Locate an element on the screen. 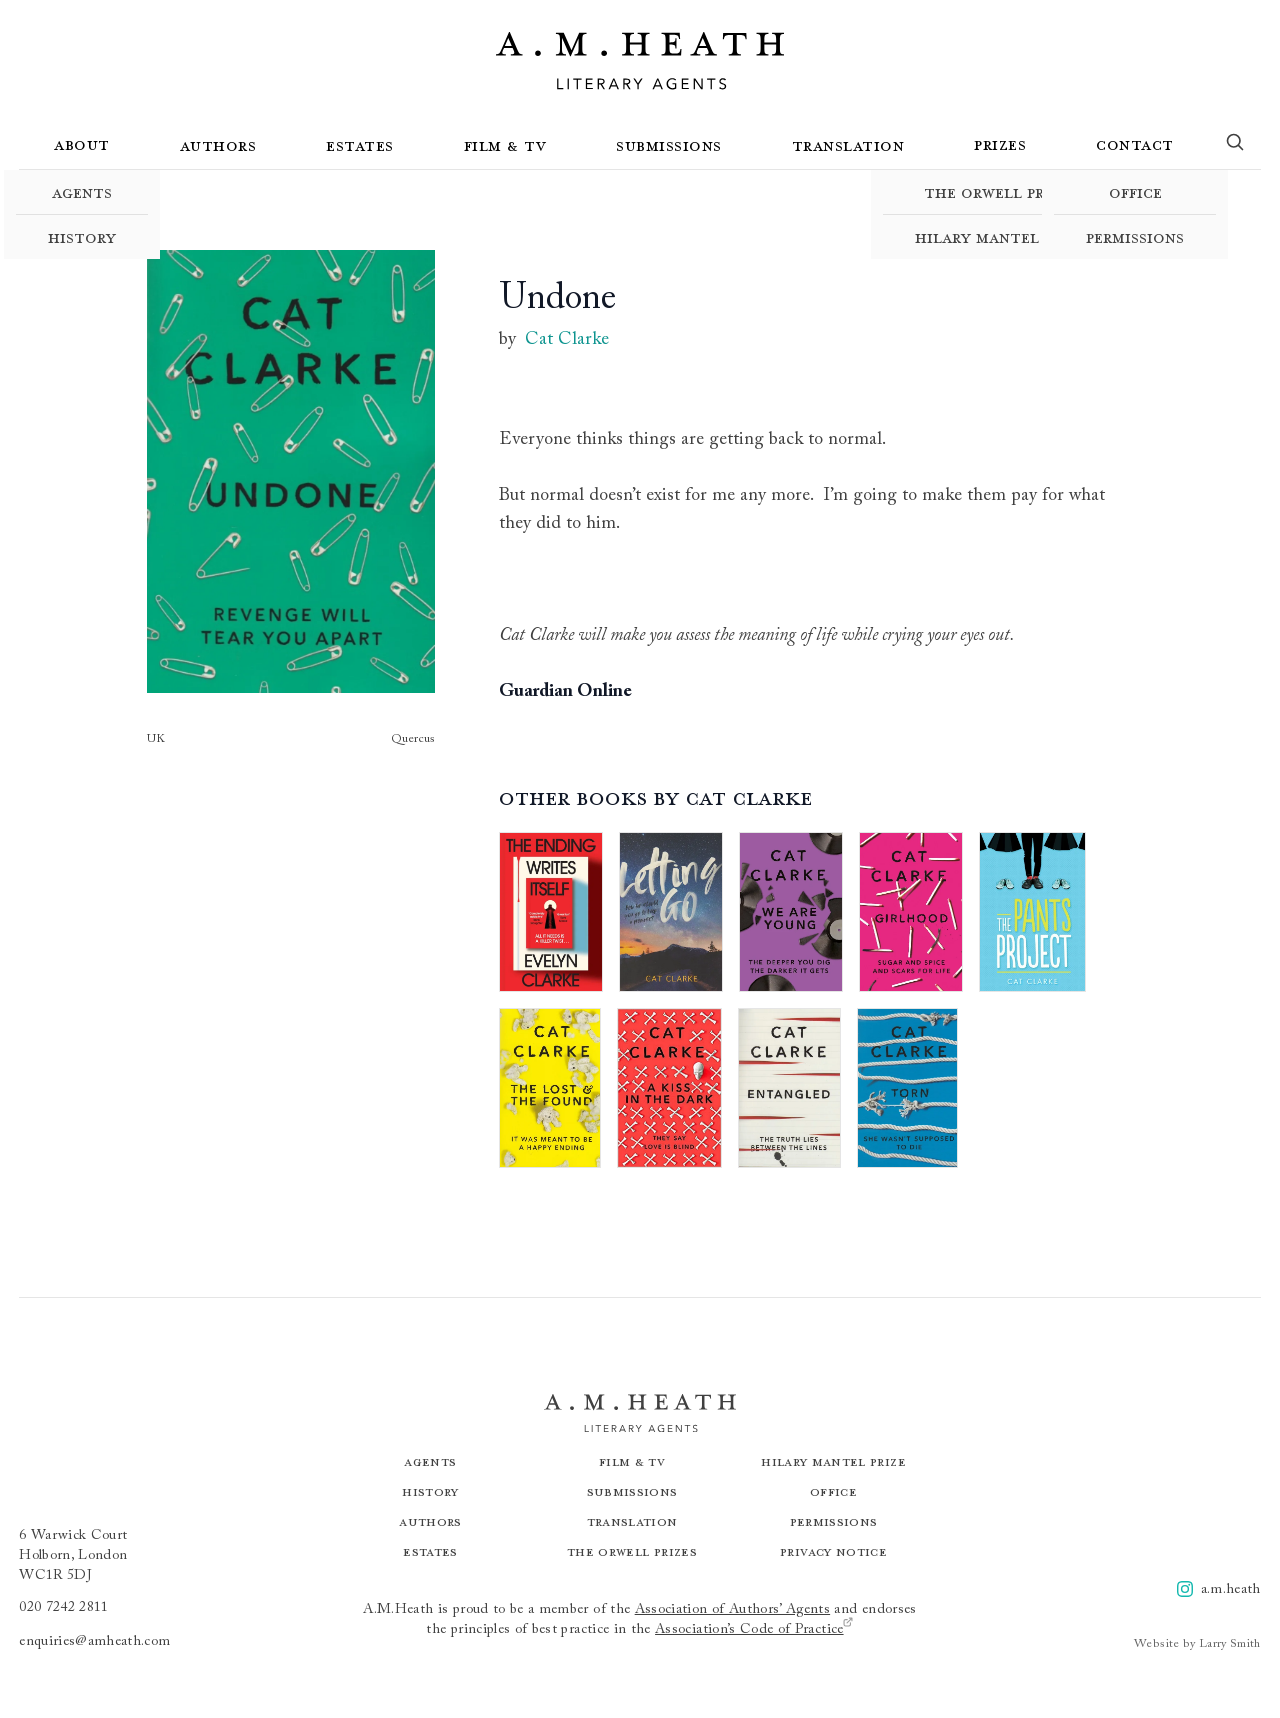 This screenshot has width=1280, height=1718. Privacy Notice is located at coordinates (833, 1551).